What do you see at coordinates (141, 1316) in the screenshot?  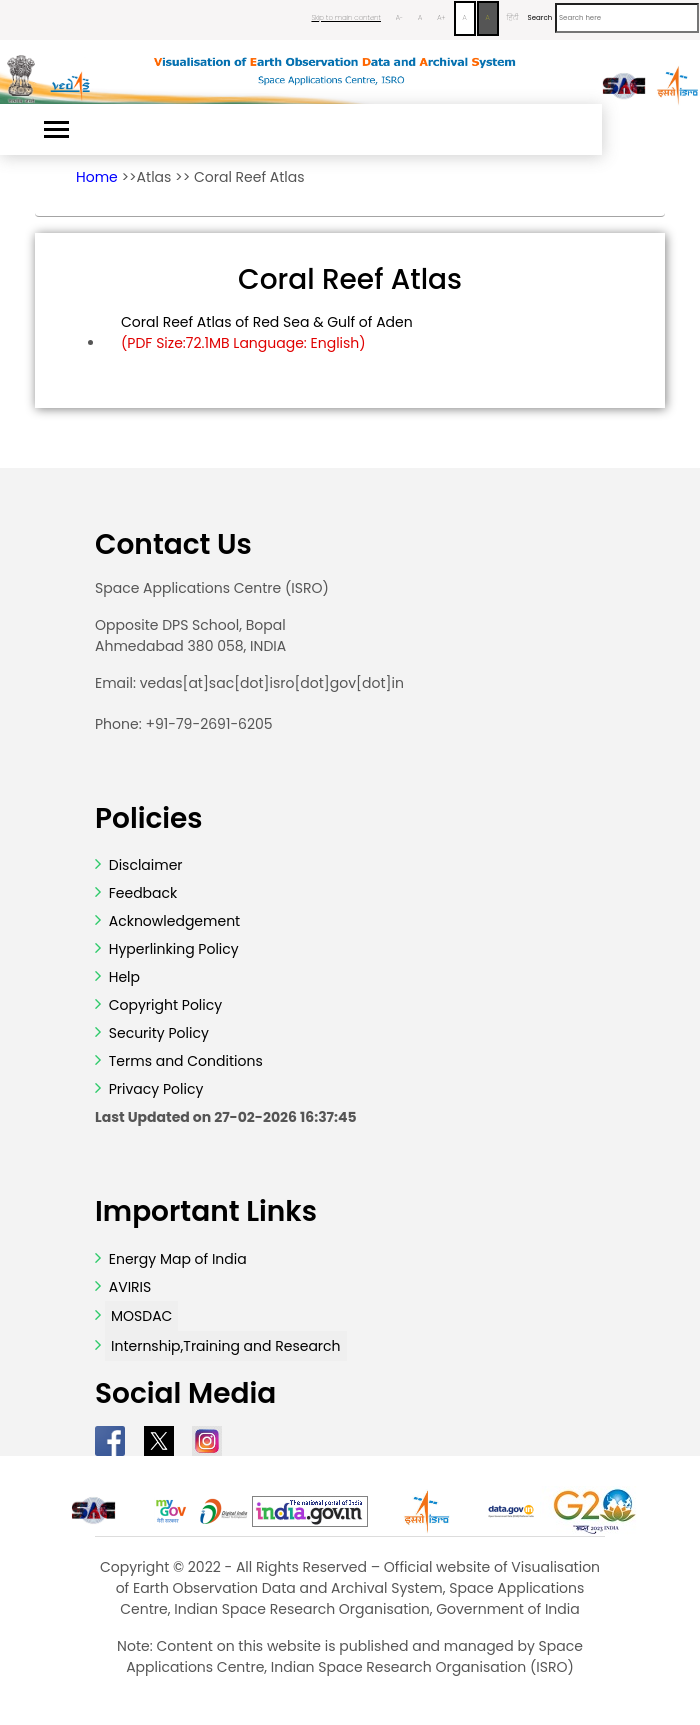 I see `MOSDAC` at bounding box center [141, 1316].